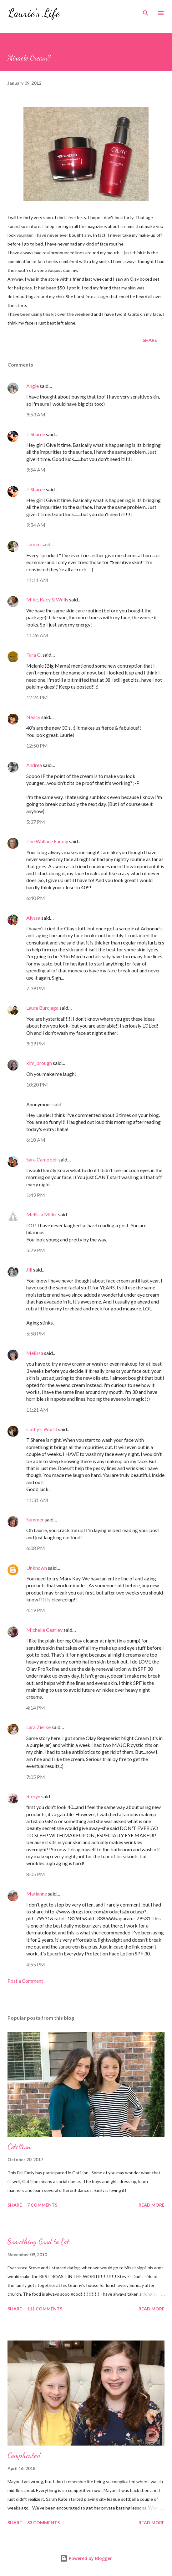 The height and width of the screenshot is (2576, 172). I want to click on Unknown, so click(36, 1568).